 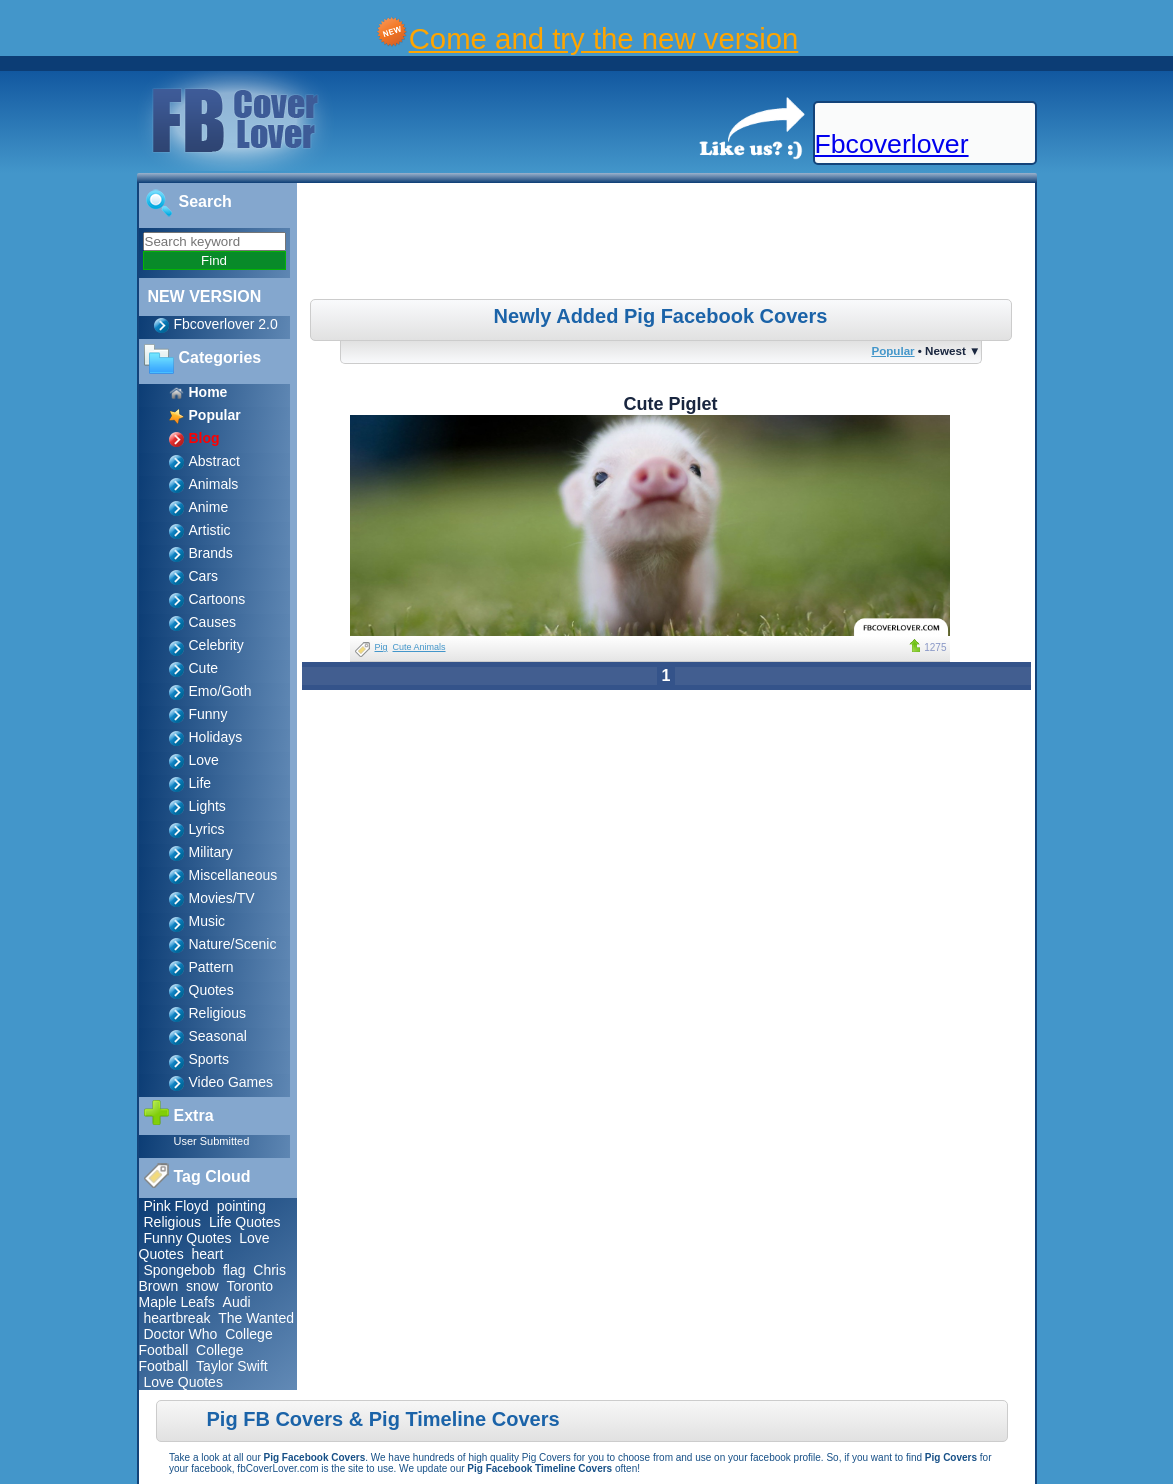 What do you see at coordinates (177, 1318) in the screenshot?
I see `heartbreak` at bounding box center [177, 1318].